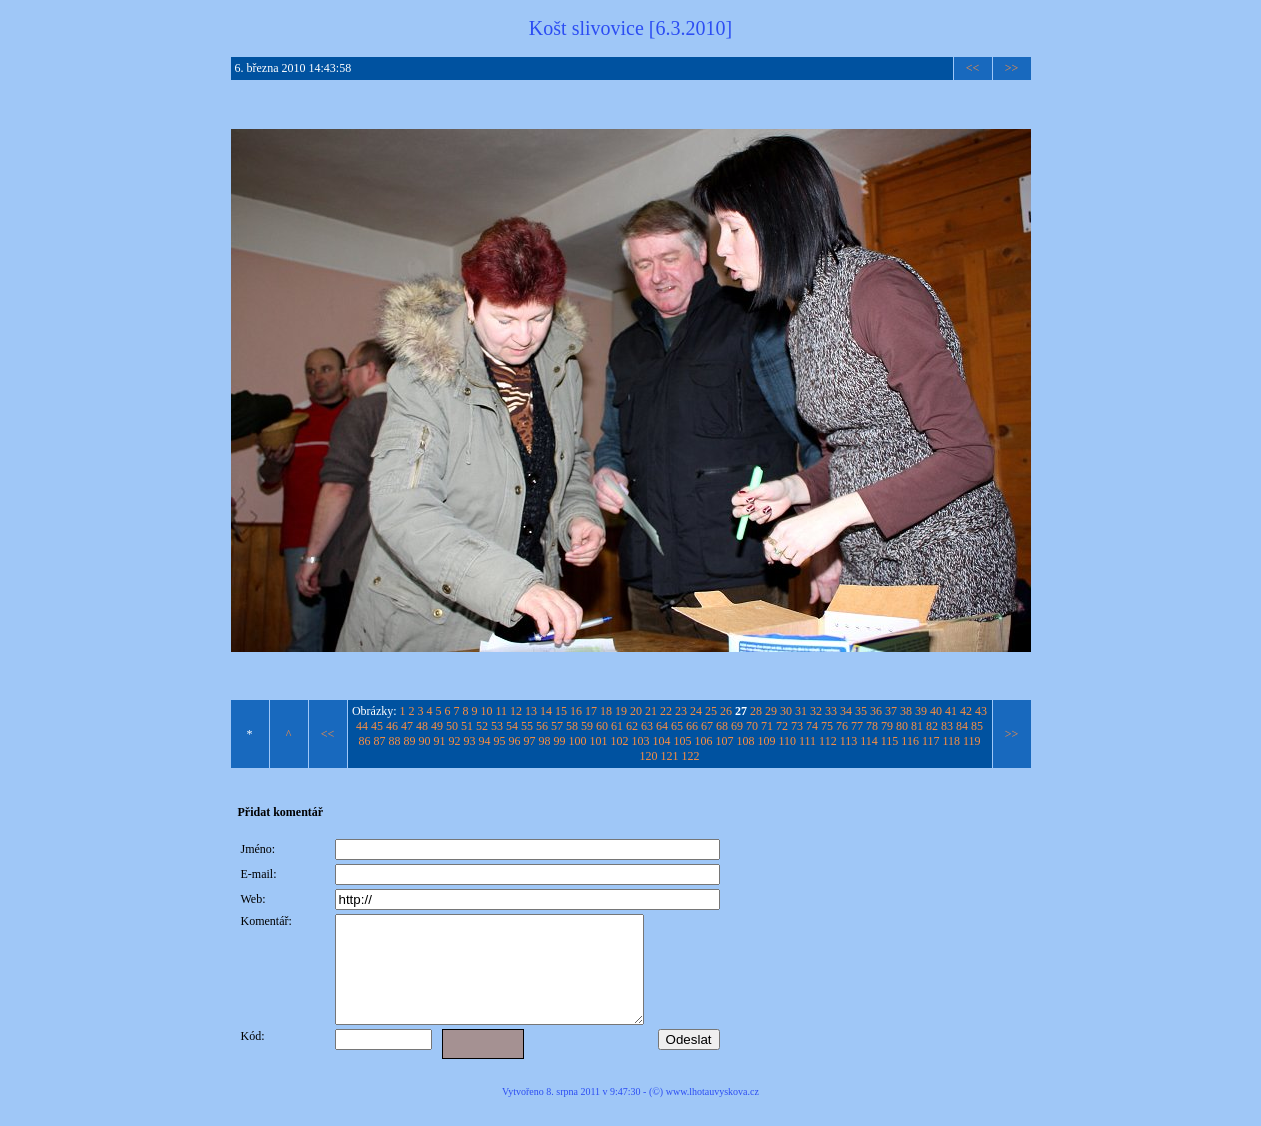  I want to click on 11, so click(502, 711).